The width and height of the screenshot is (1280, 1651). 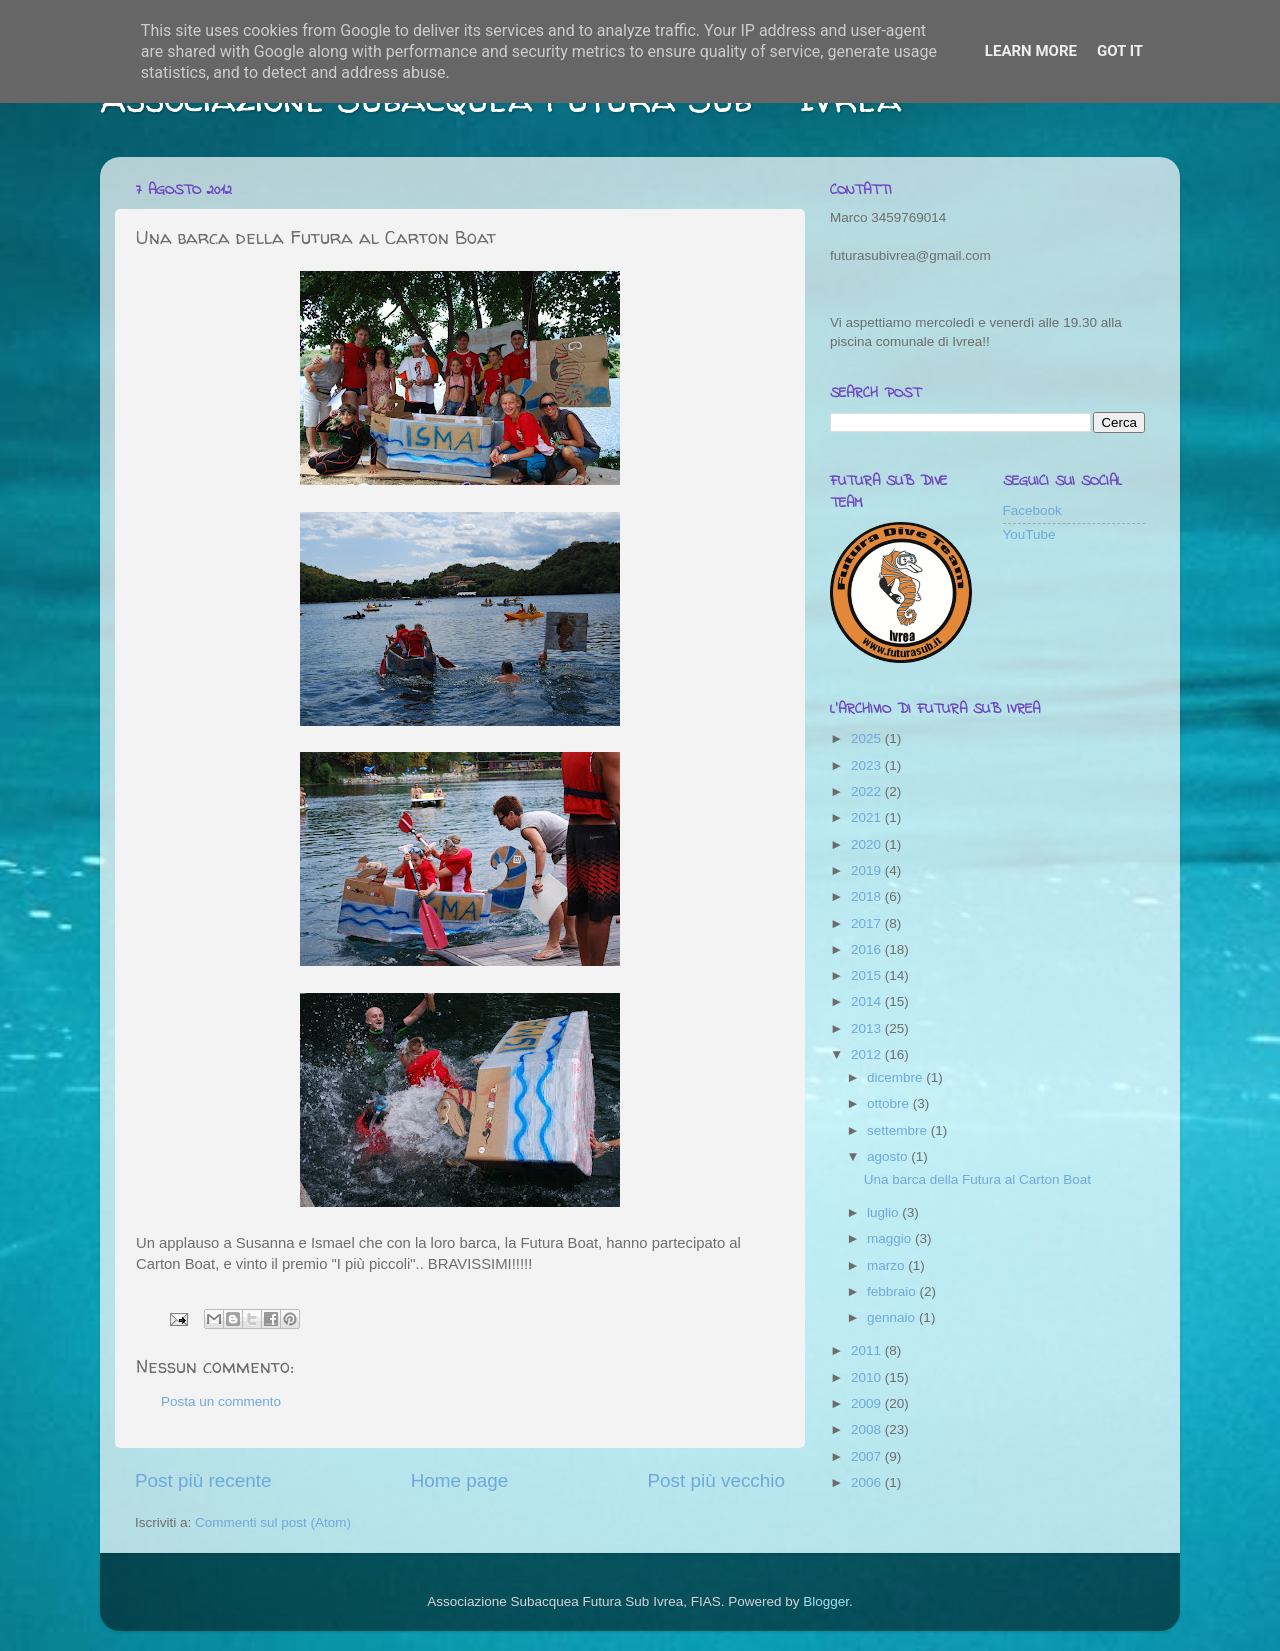 What do you see at coordinates (887, 1265) in the screenshot?
I see `marzo` at bounding box center [887, 1265].